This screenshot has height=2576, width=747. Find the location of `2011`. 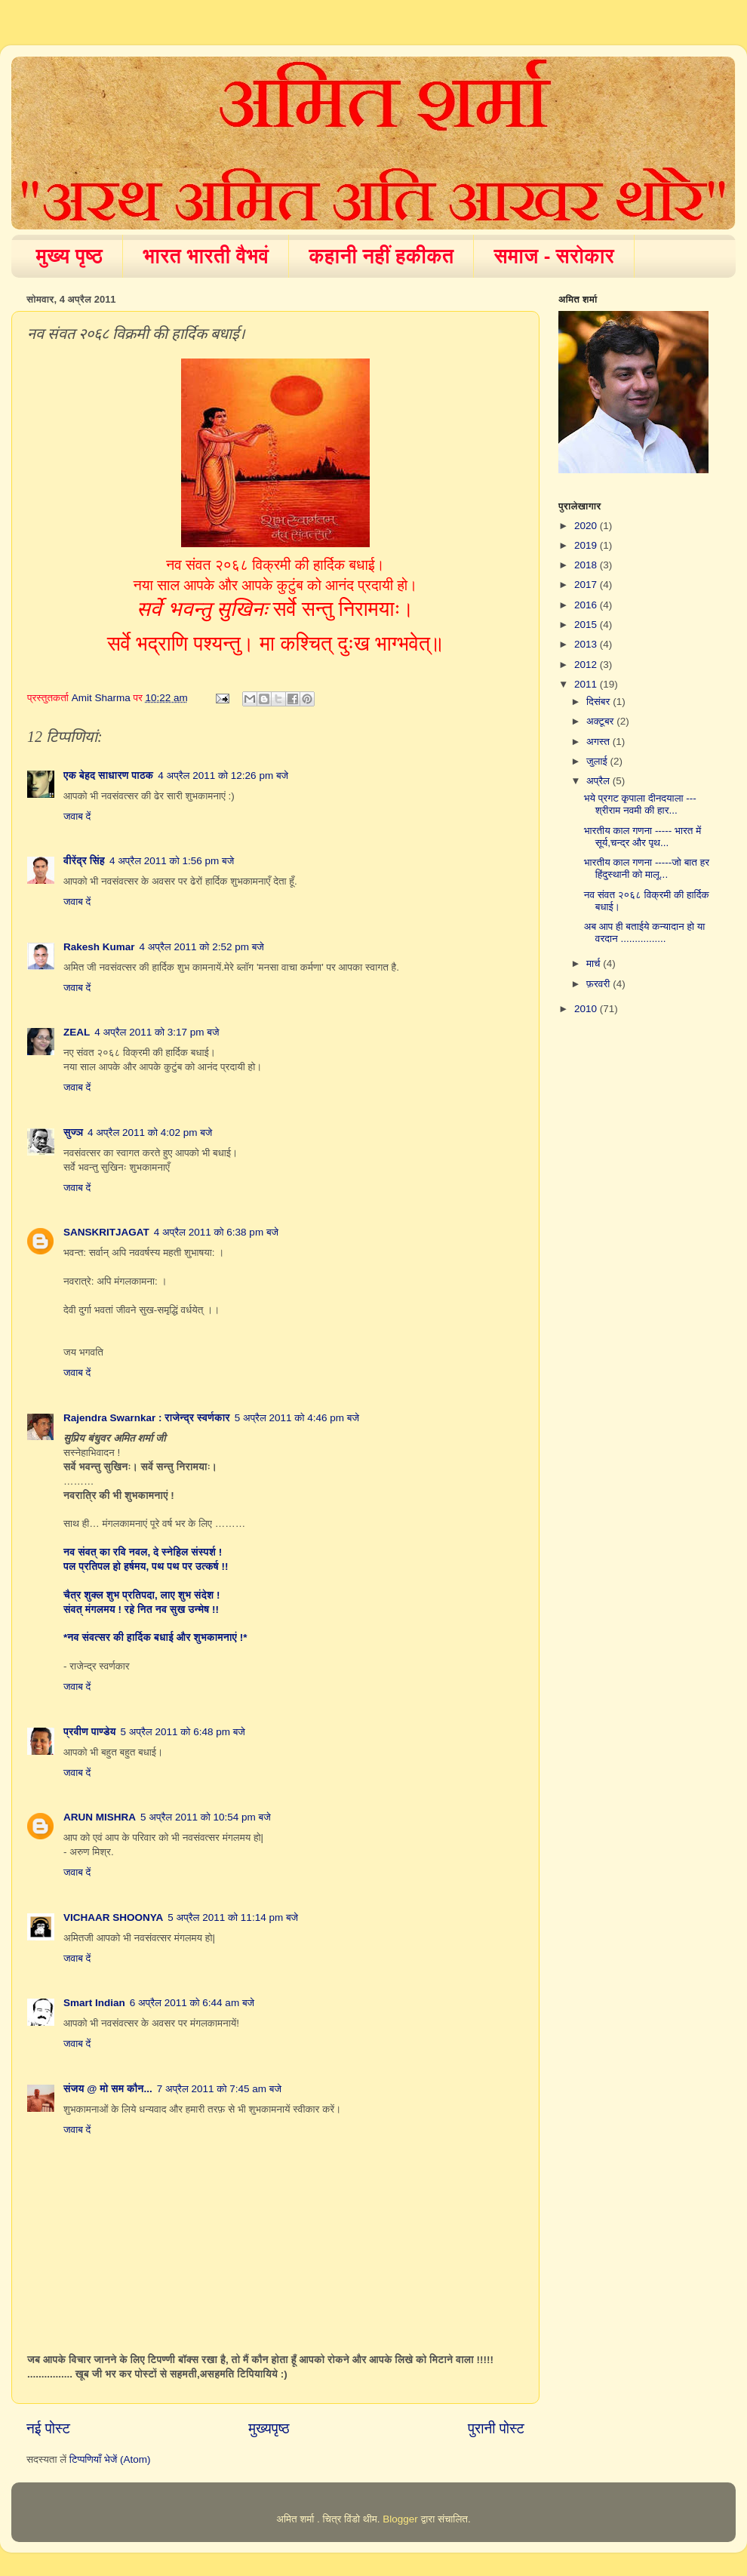

2011 is located at coordinates (587, 684).